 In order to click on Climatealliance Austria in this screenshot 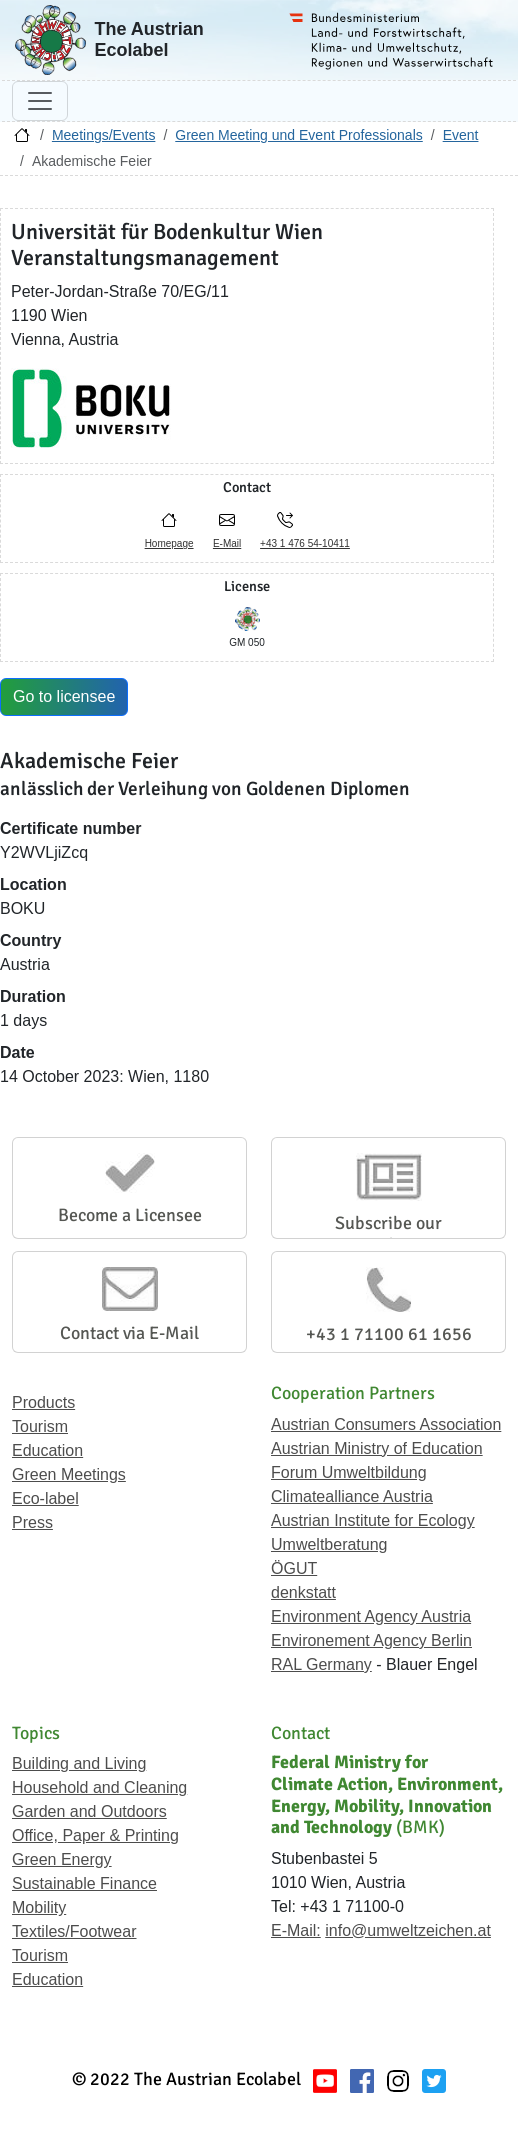, I will do `click(352, 1496)`.